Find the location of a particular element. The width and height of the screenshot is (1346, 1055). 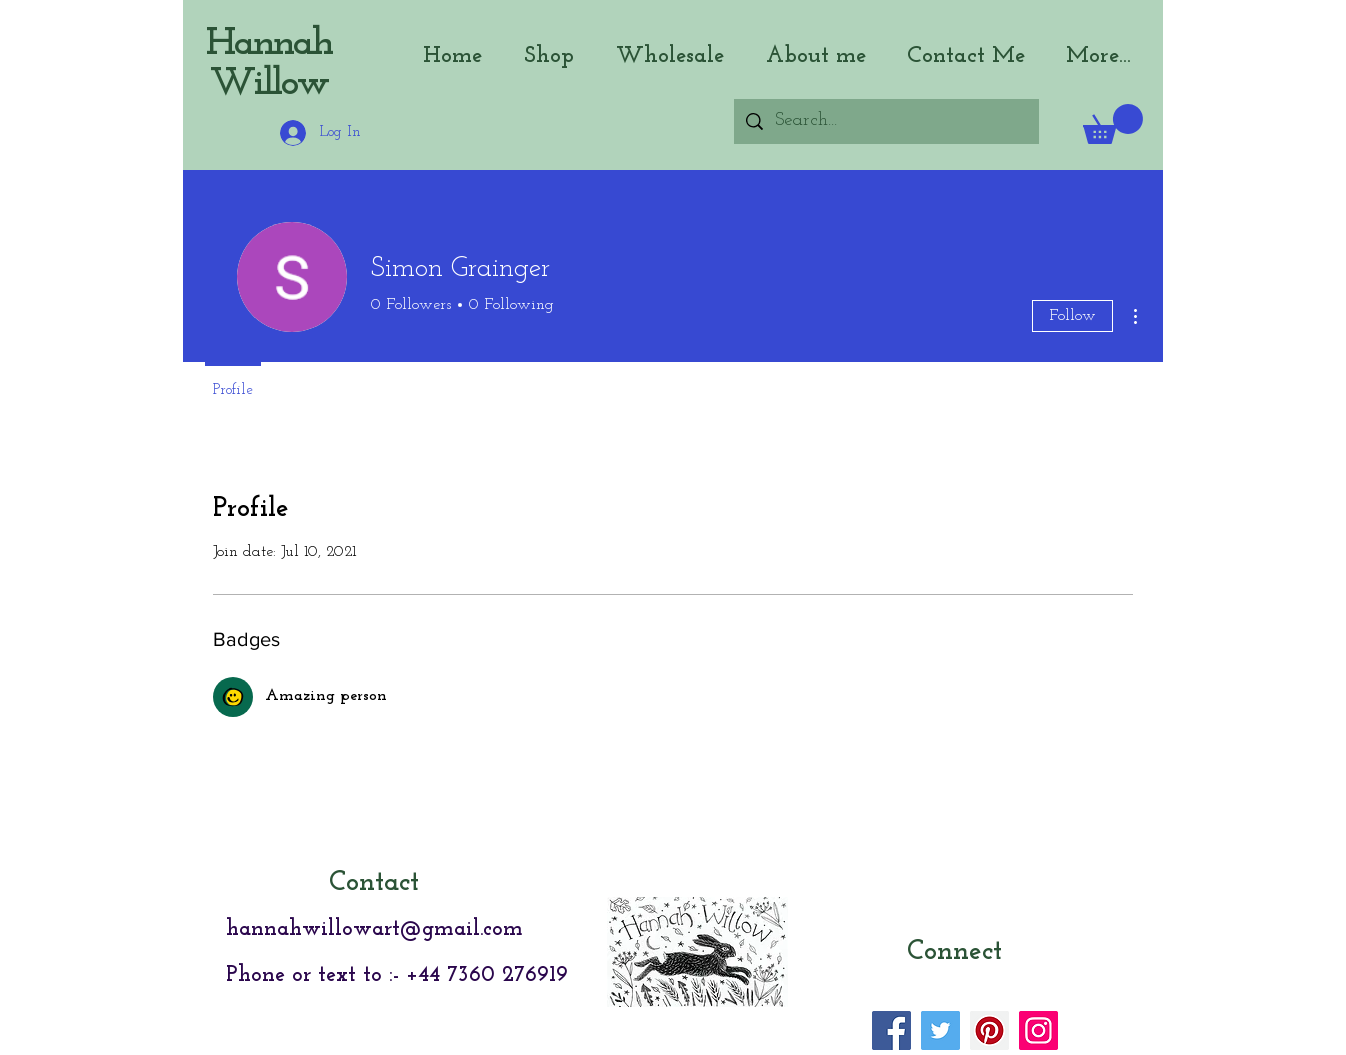

[Twitter] is located at coordinates (940, 1030).